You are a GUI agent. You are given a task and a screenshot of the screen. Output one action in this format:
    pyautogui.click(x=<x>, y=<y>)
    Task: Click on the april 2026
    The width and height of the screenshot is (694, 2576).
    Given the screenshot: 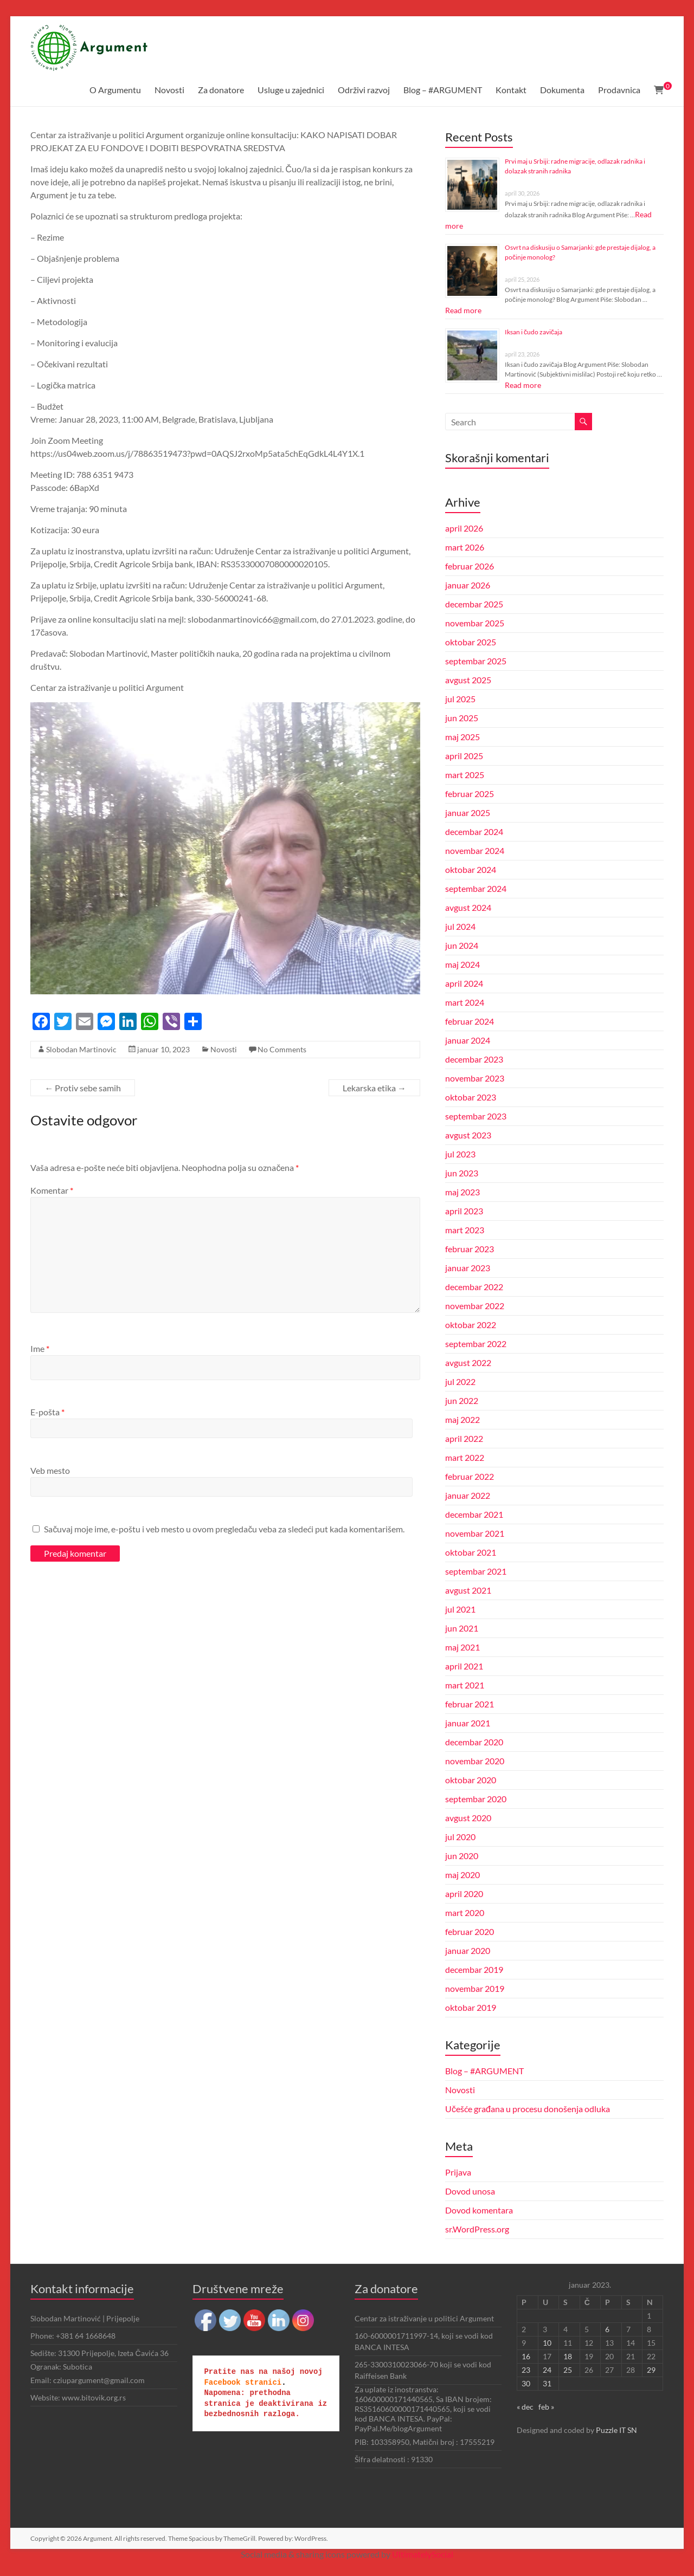 What is the action you would take?
    pyautogui.click(x=464, y=528)
    